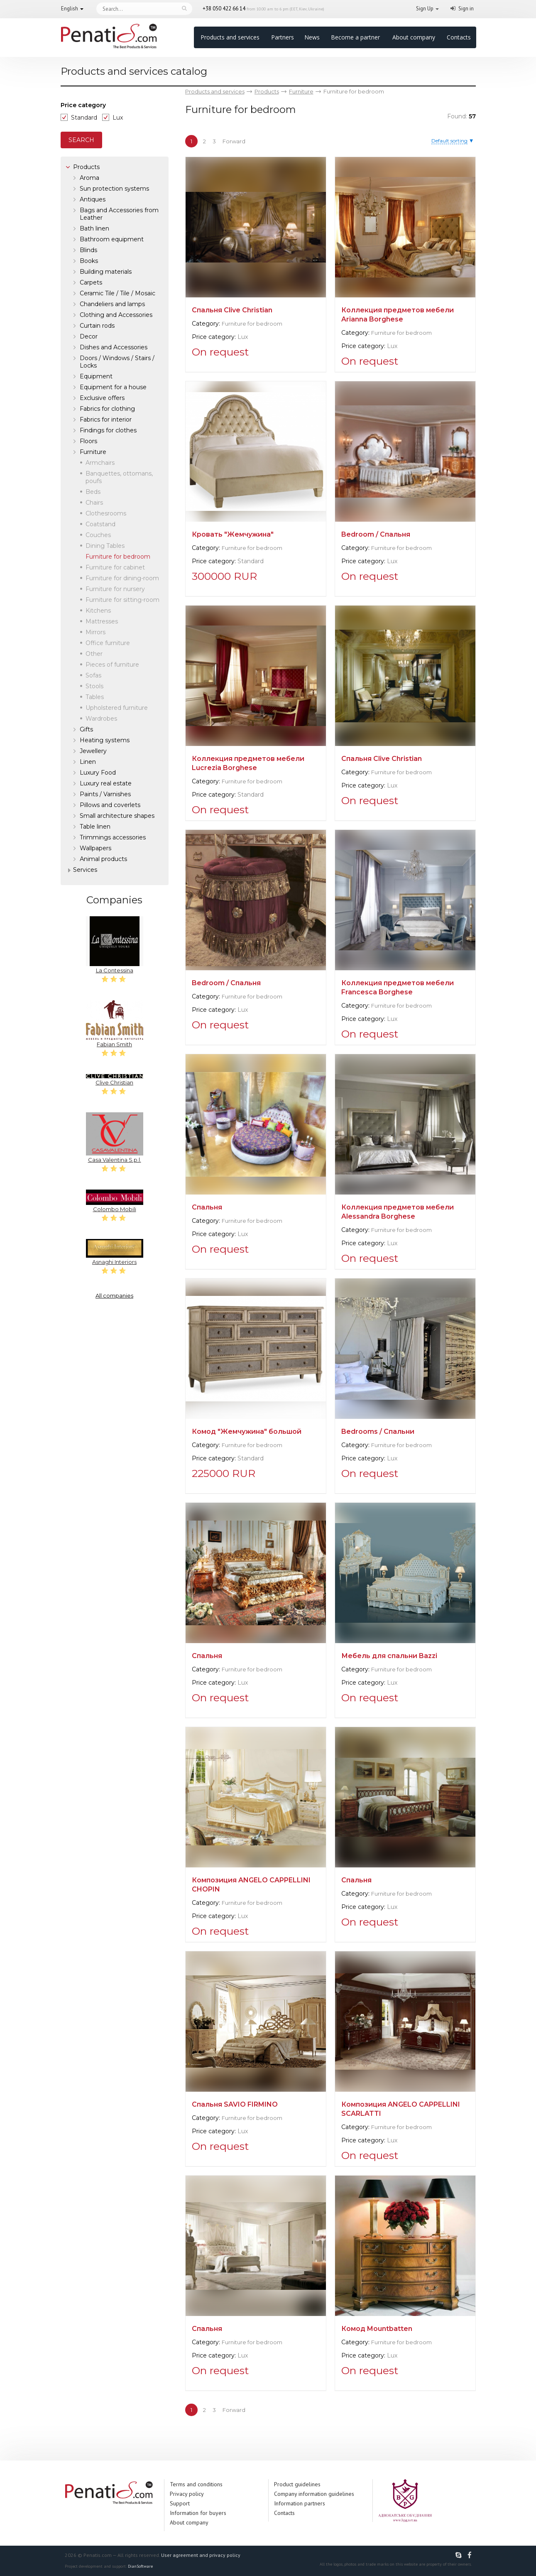 The width and height of the screenshot is (536, 2576). What do you see at coordinates (101, 718) in the screenshot?
I see `Wardrobes` at bounding box center [101, 718].